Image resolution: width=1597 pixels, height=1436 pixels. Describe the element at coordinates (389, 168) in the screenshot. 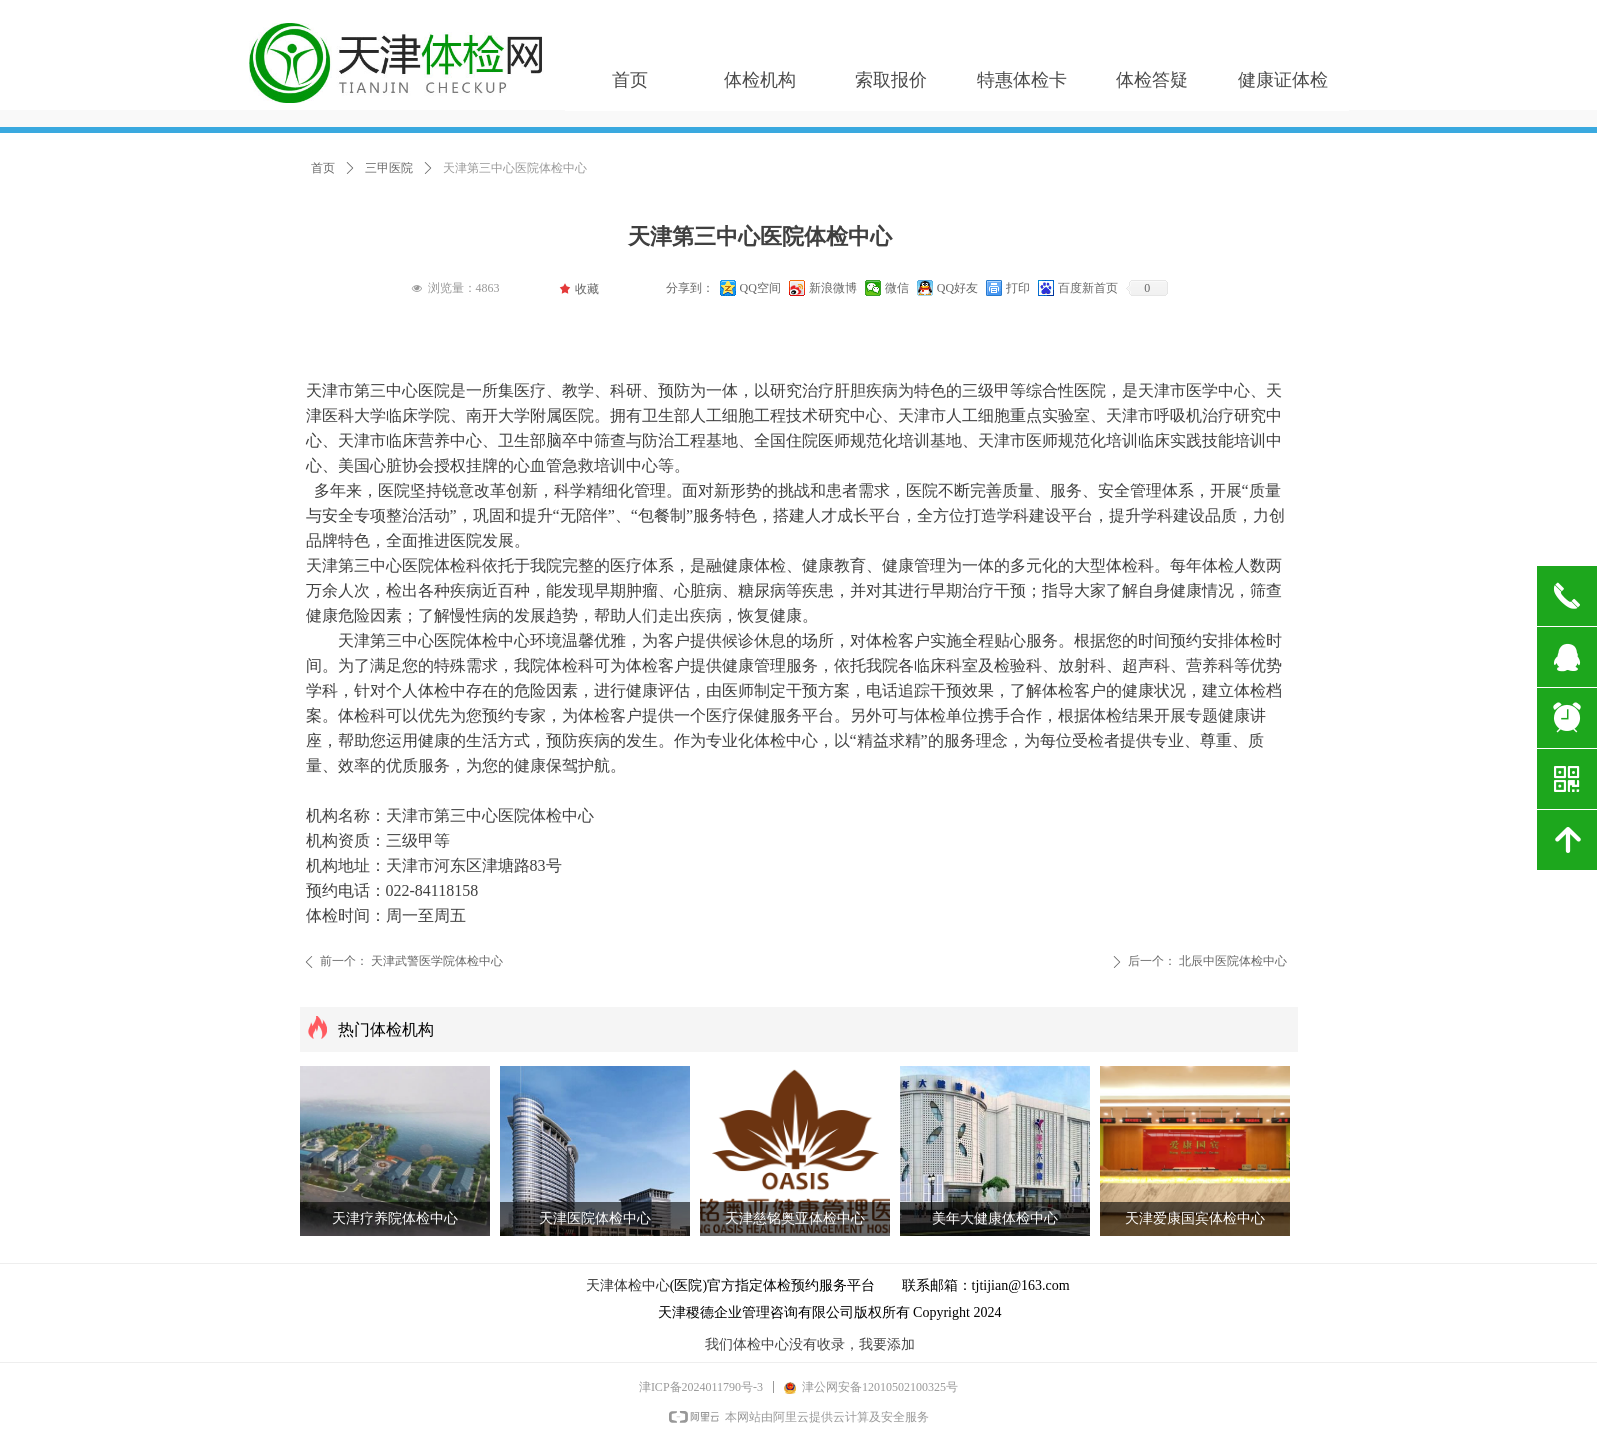

I see `三甲医院` at that location.